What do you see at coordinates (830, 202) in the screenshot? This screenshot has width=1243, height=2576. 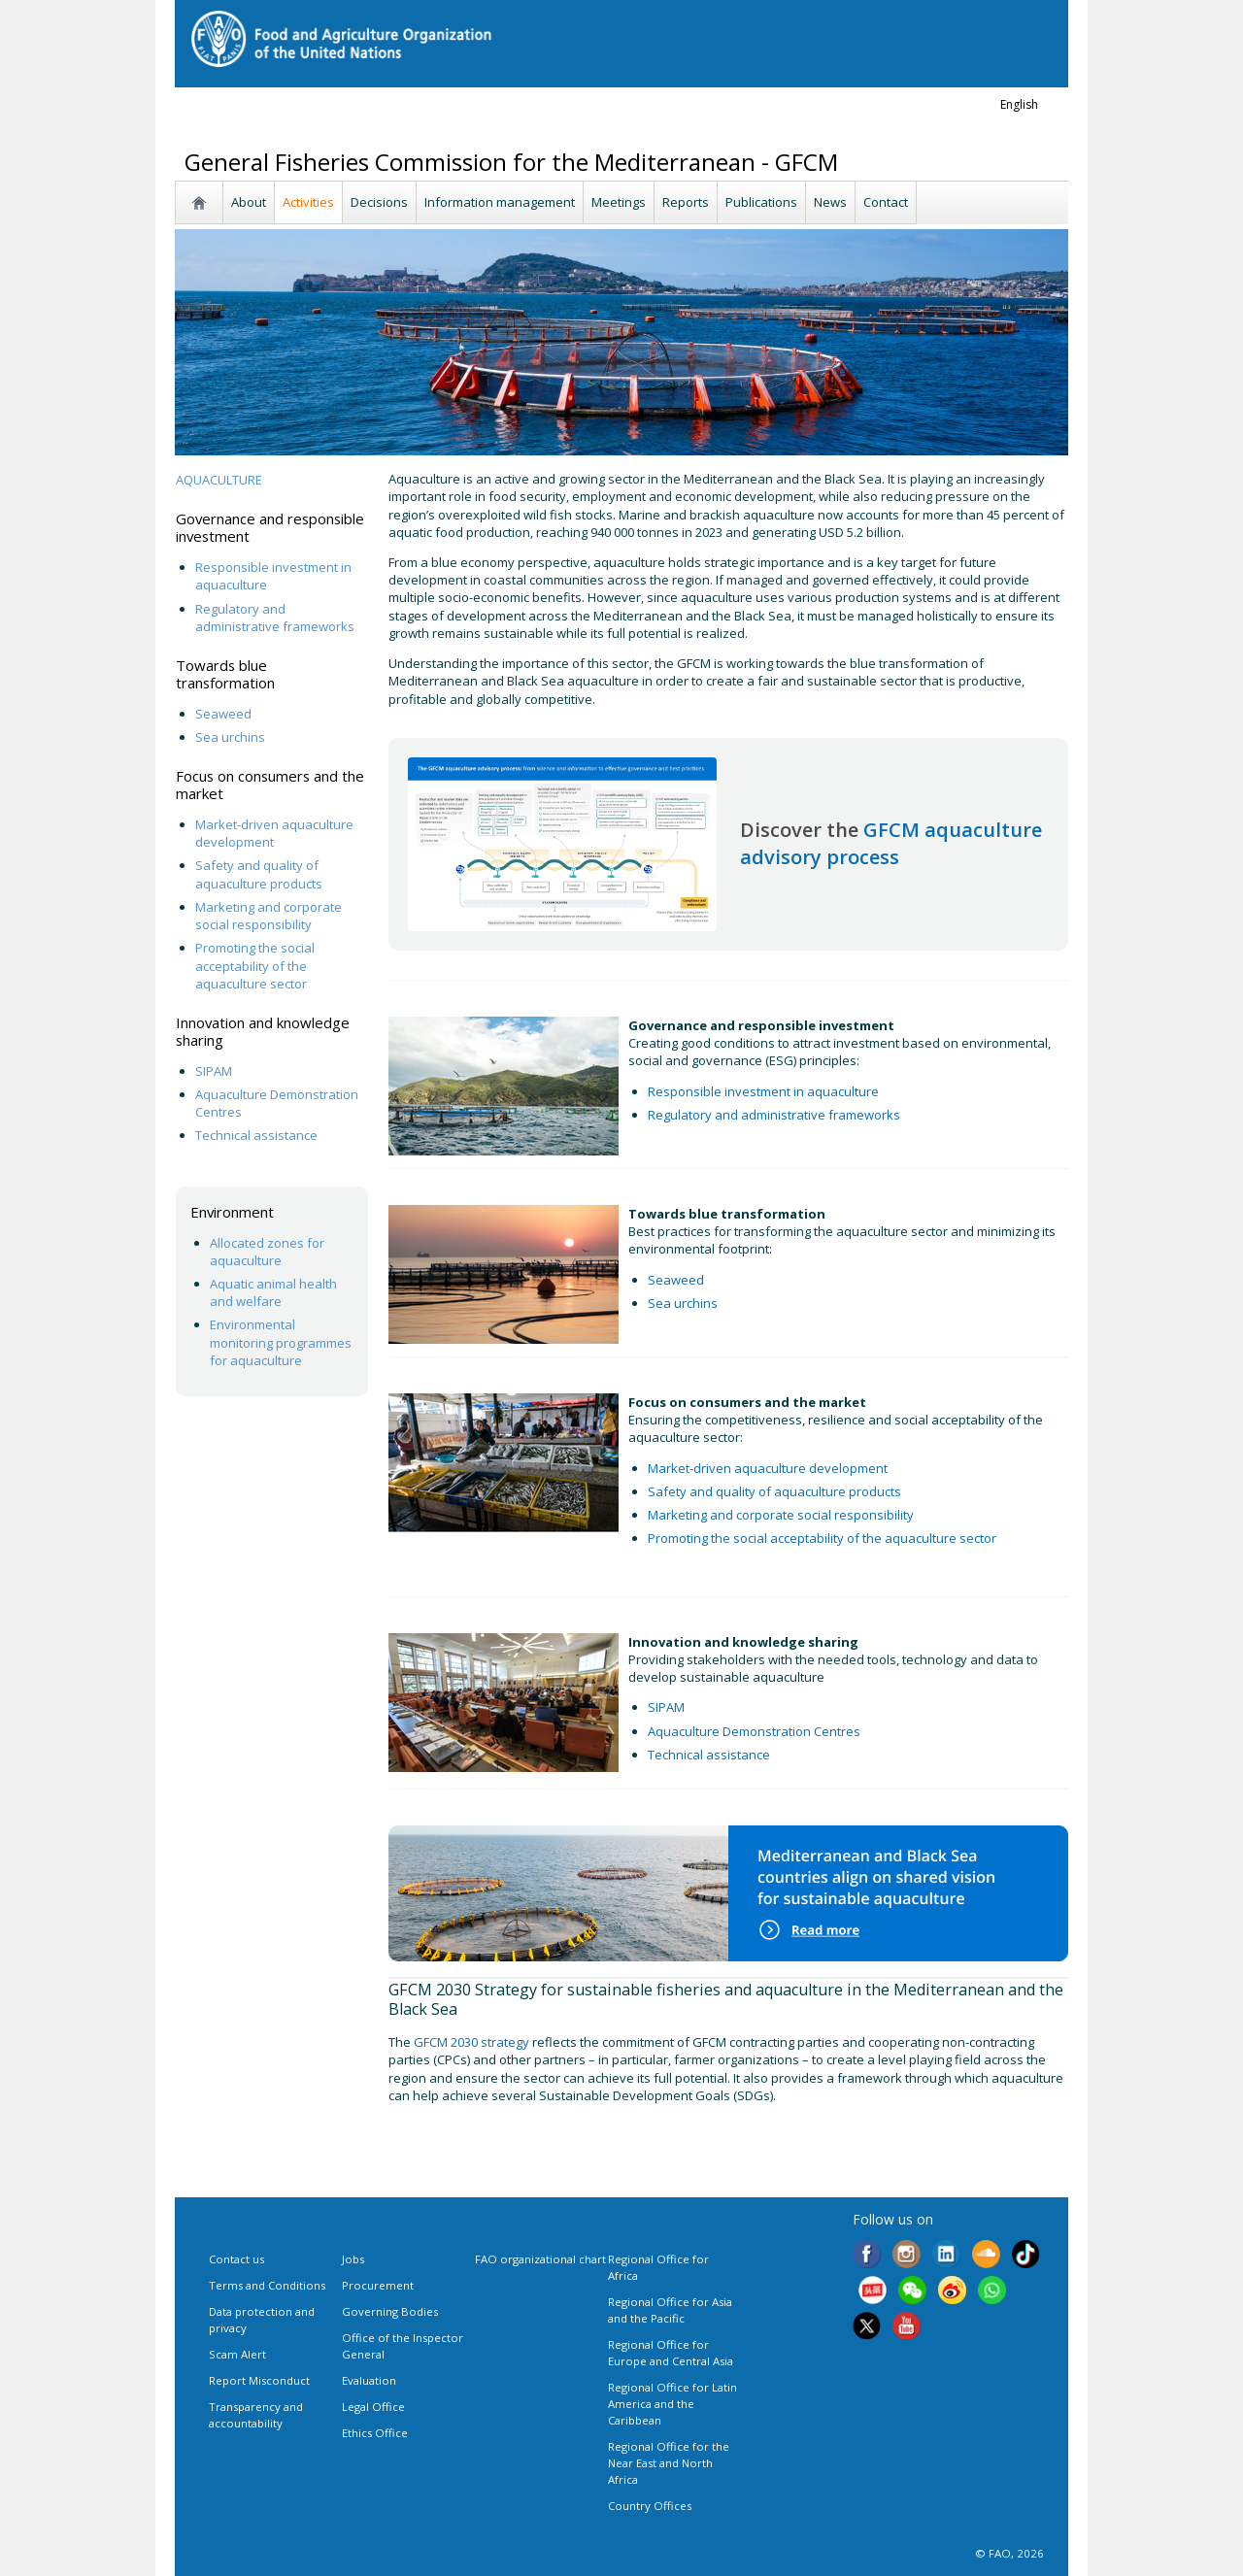 I see `News` at bounding box center [830, 202].